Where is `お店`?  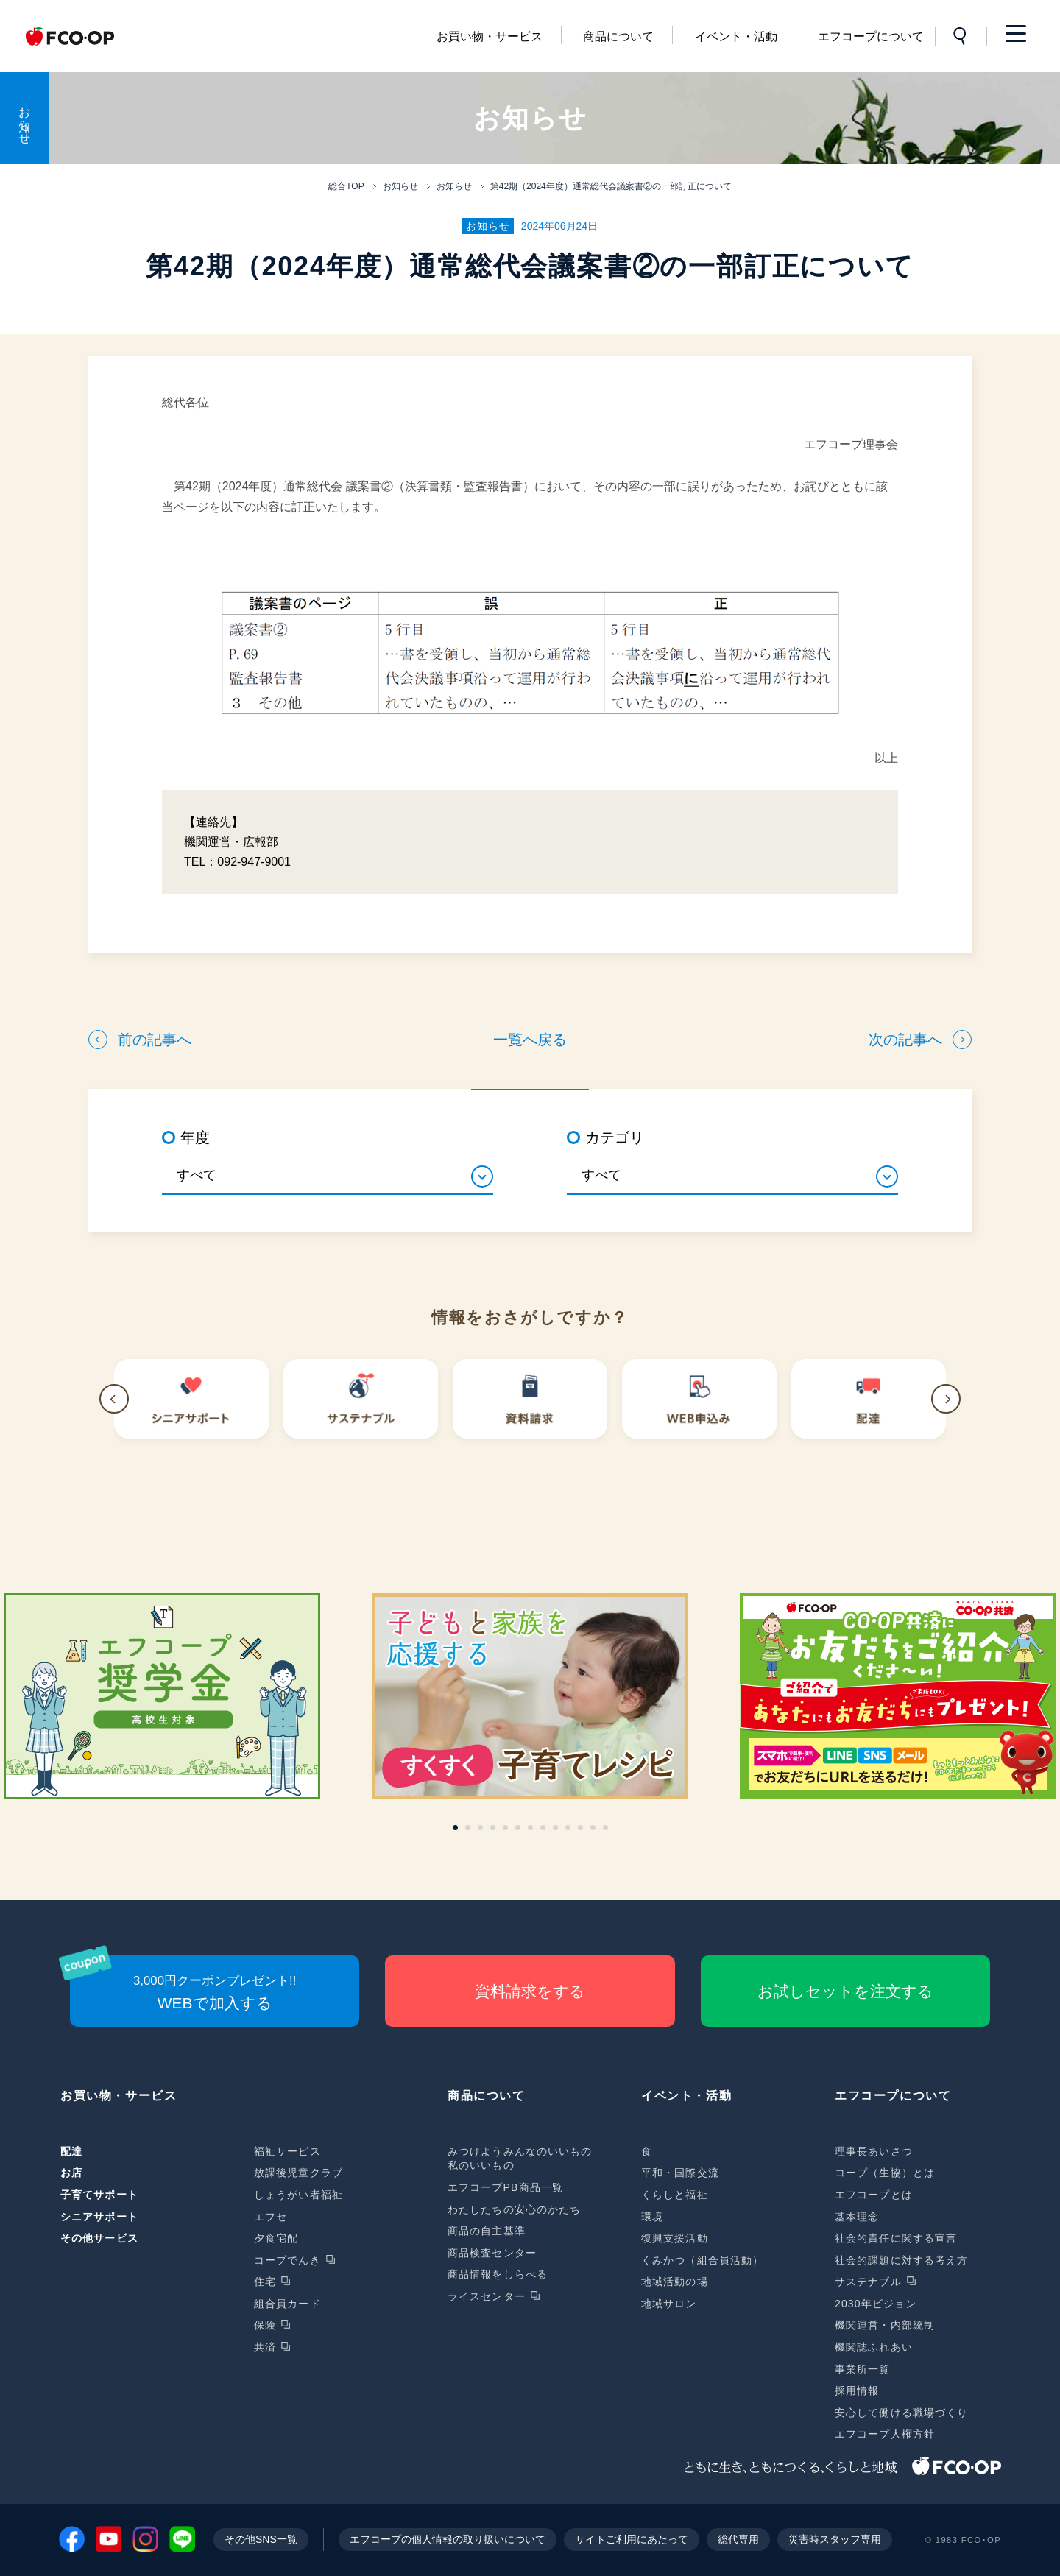 お店 is located at coordinates (71, 2172).